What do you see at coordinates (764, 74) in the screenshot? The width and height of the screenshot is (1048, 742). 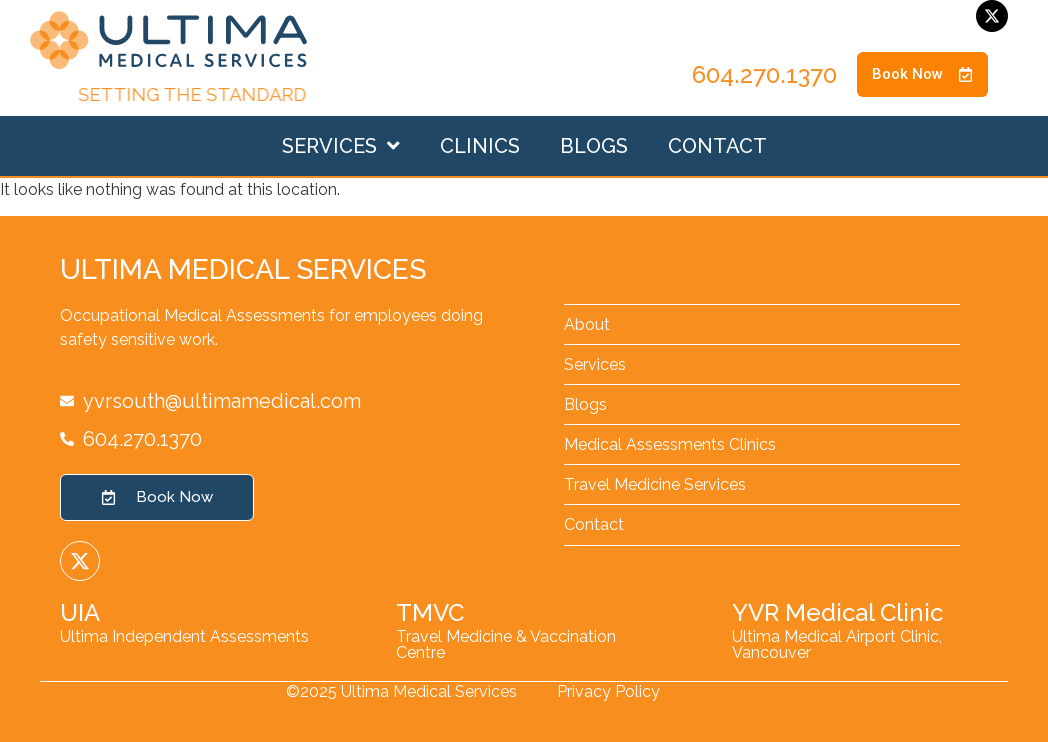 I see `604.270.1370` at bounding box center [764, 74].